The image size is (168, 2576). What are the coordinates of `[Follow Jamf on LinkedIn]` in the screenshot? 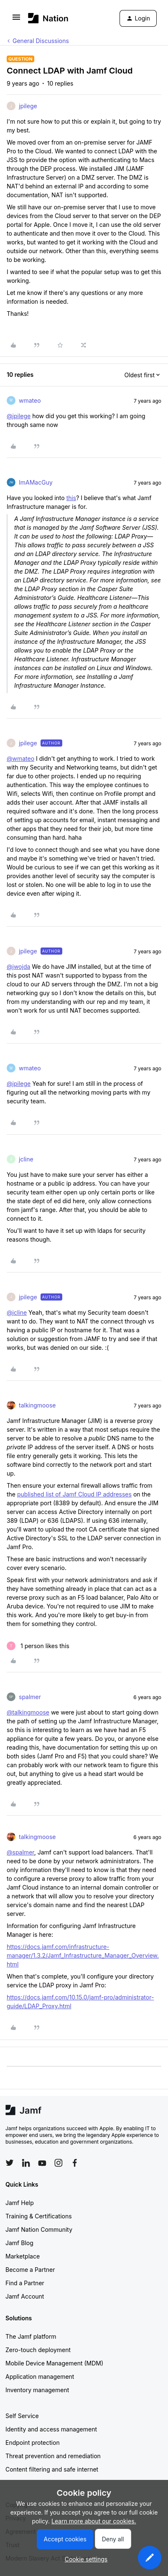 It's located at (26, 2163).